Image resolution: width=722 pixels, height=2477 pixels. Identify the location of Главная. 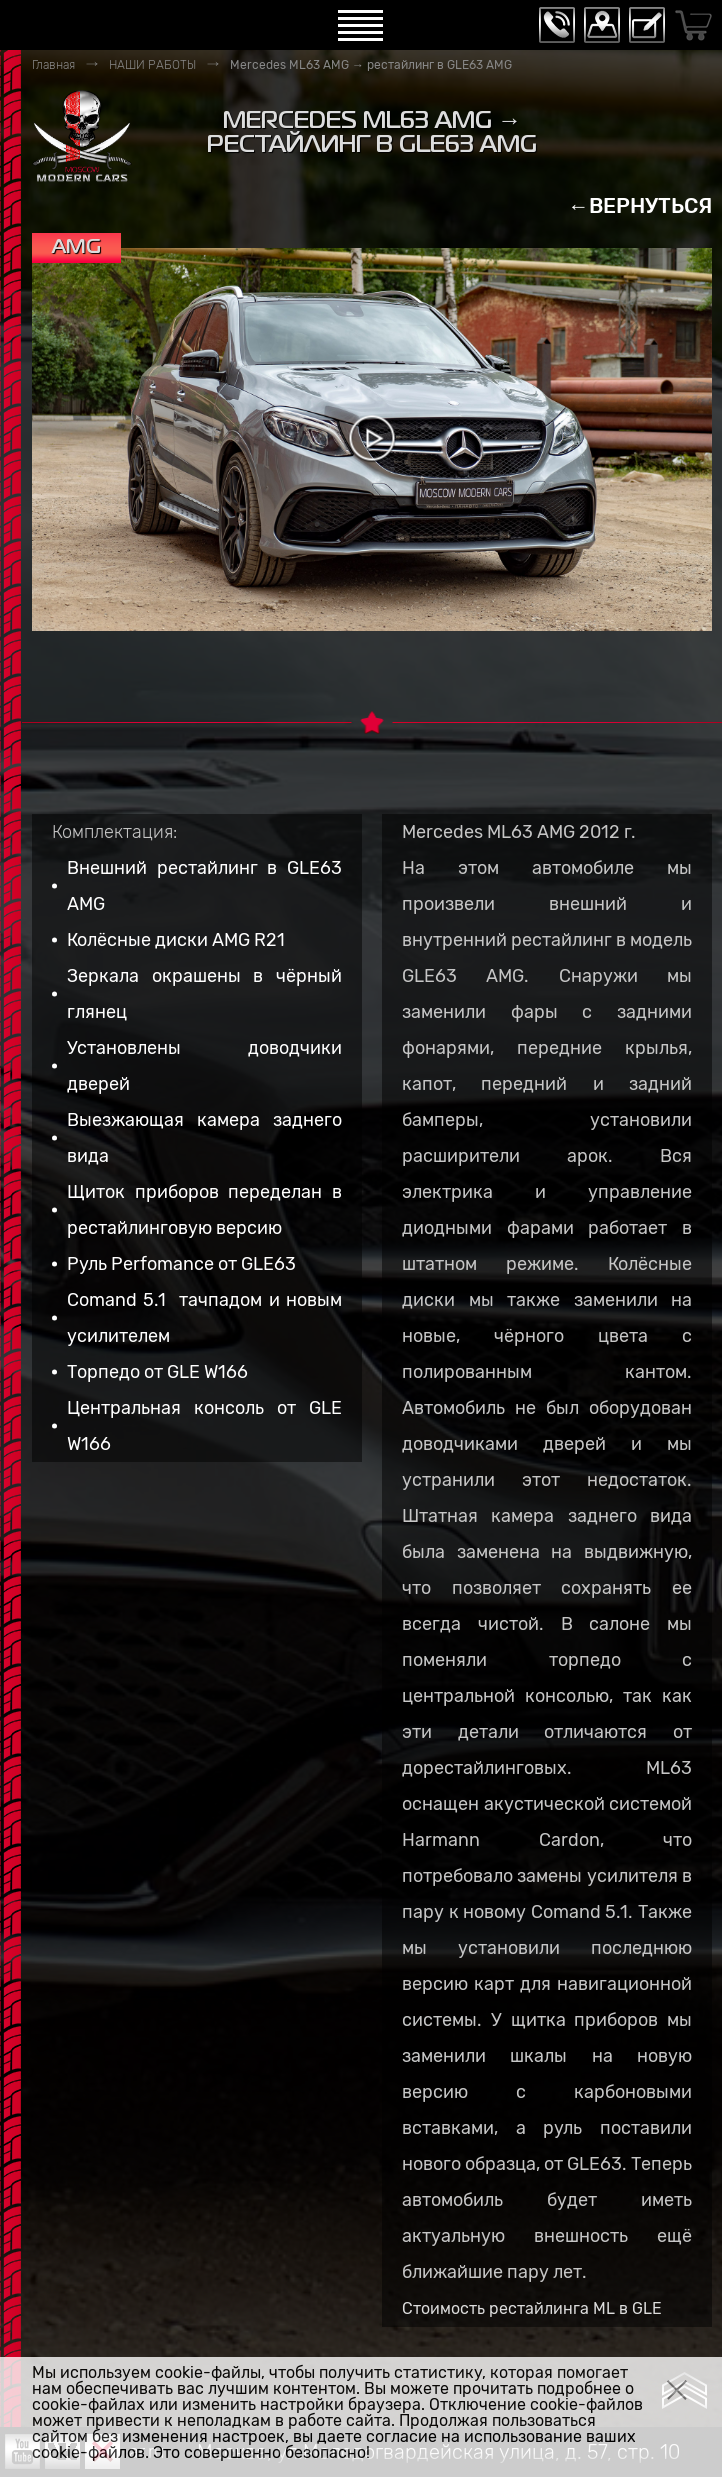
(53, 65).